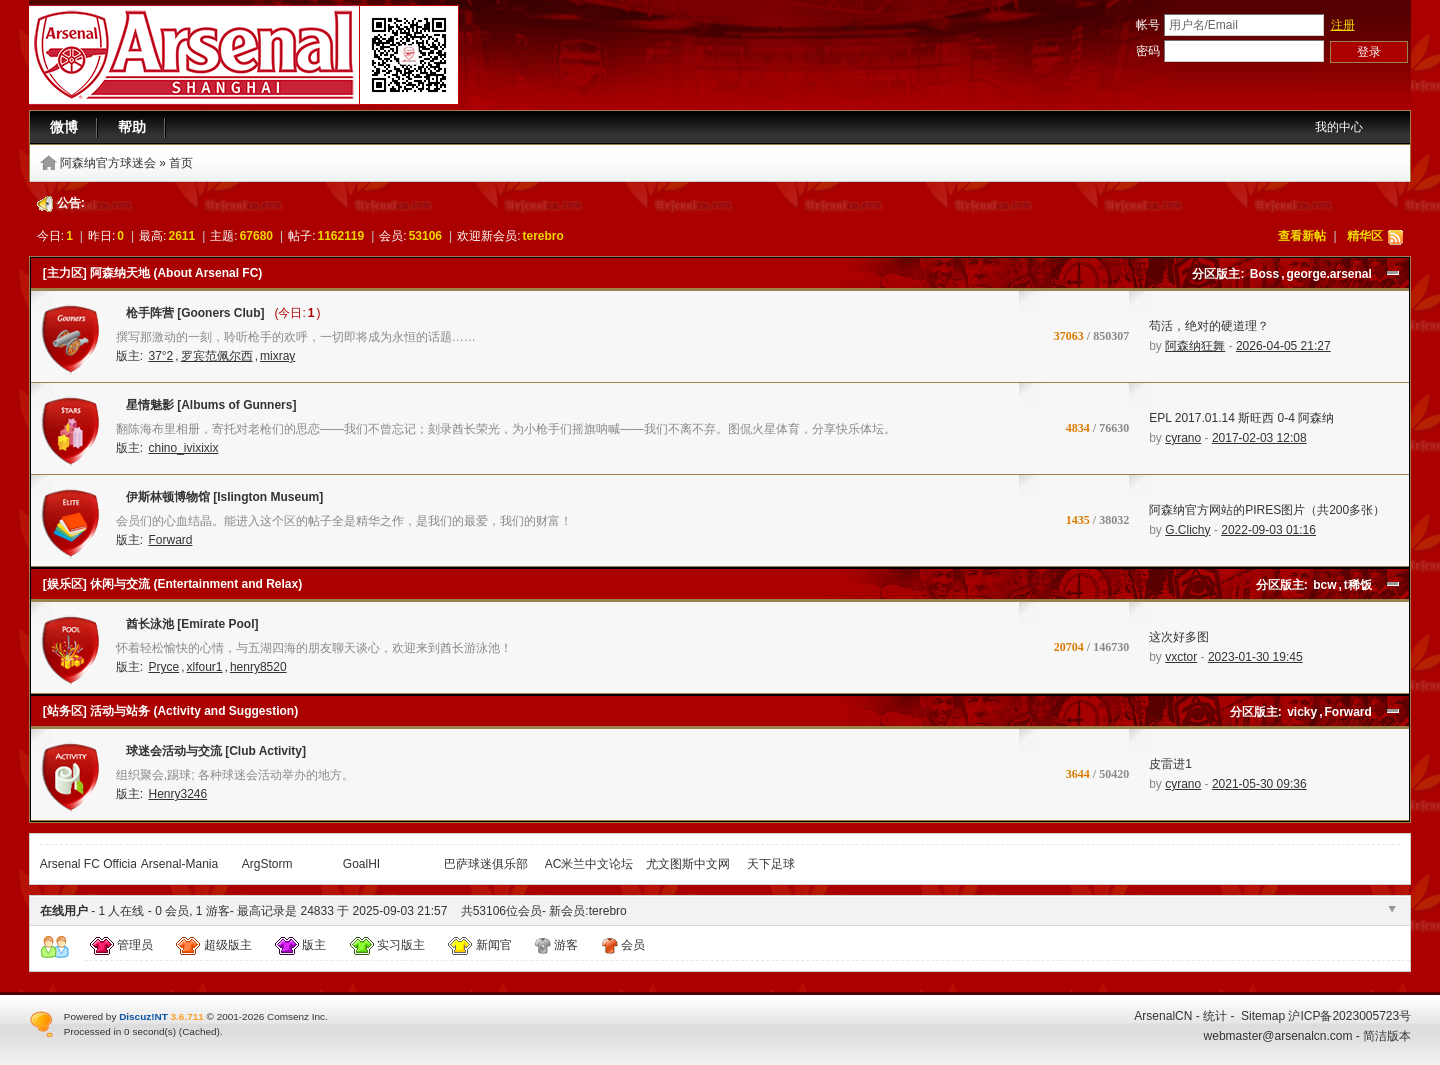 The height and width of the screenshot is (1065, 1440). I want to click on 密码, so click(1148, 51).